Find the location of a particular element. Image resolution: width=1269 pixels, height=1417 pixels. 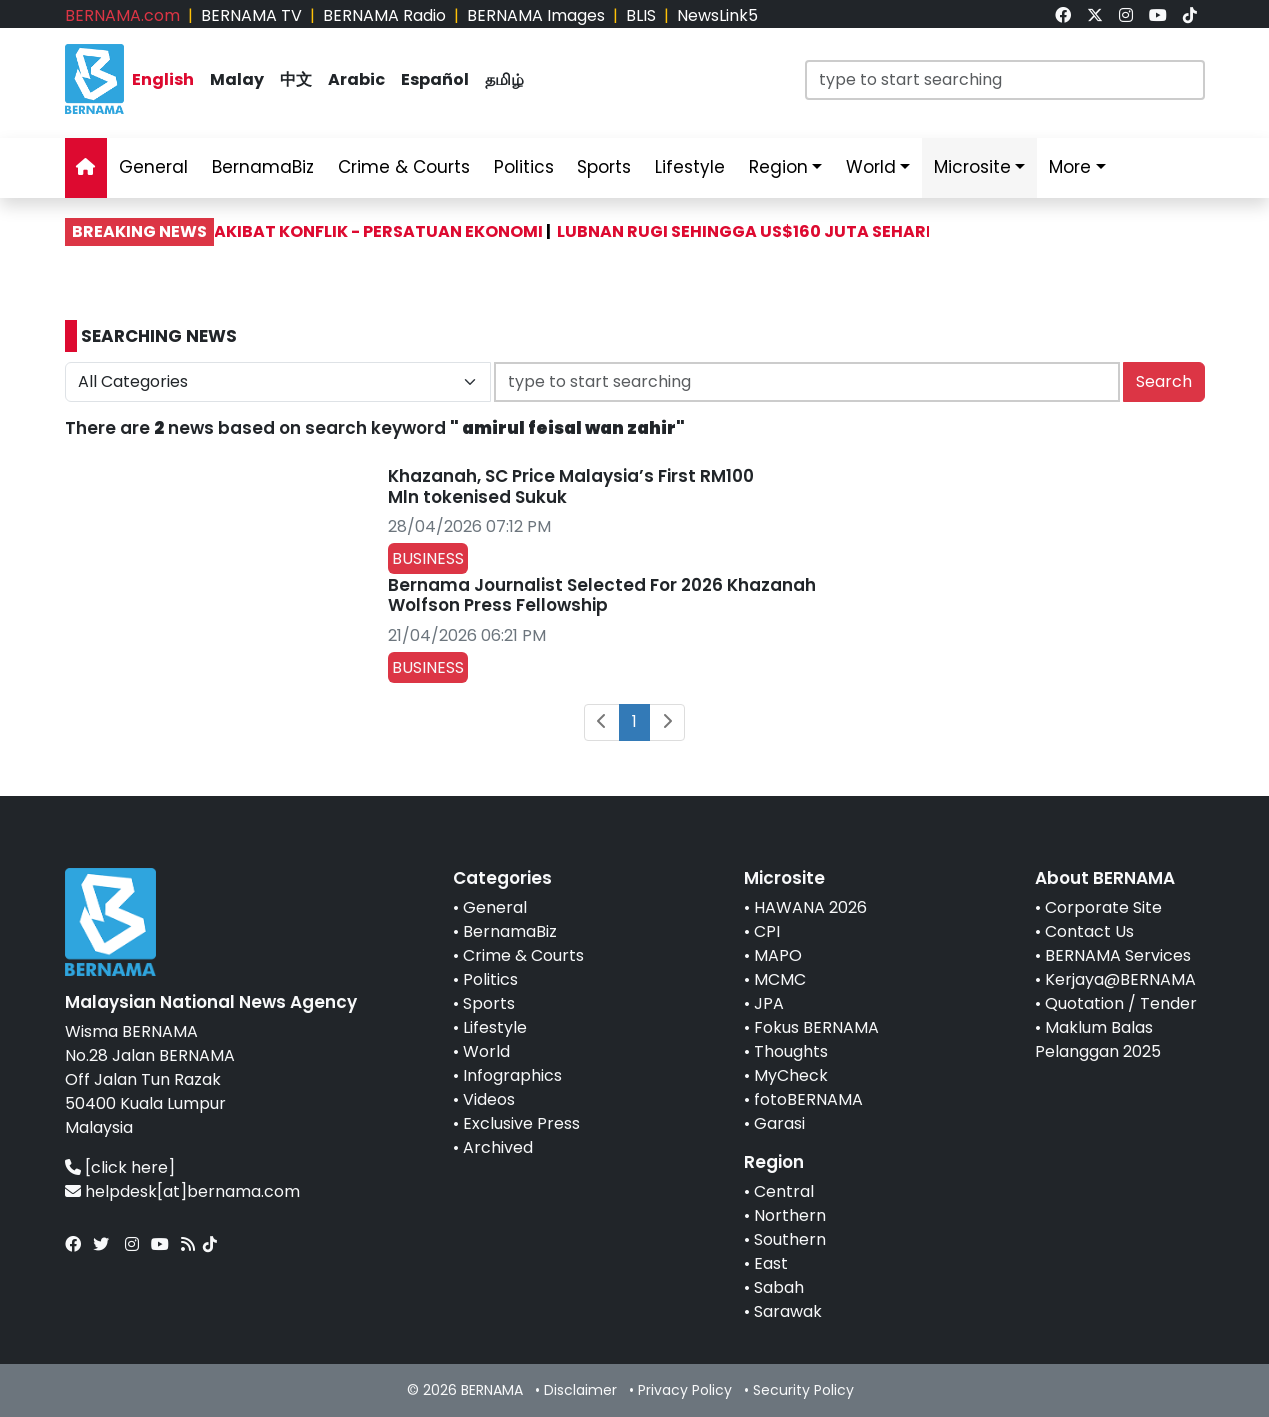

BernamaBiz [link] is located at coordinates (263, 167).